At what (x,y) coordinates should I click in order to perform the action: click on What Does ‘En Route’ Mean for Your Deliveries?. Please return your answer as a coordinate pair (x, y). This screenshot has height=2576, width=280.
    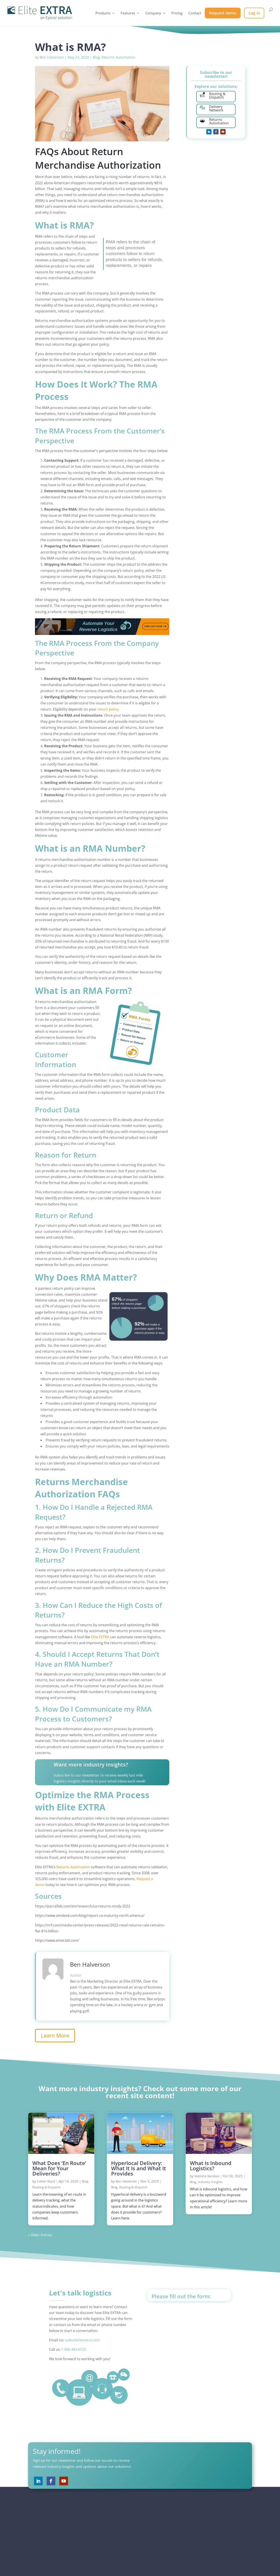
    Looking at the image, I should click on (59, 2168).